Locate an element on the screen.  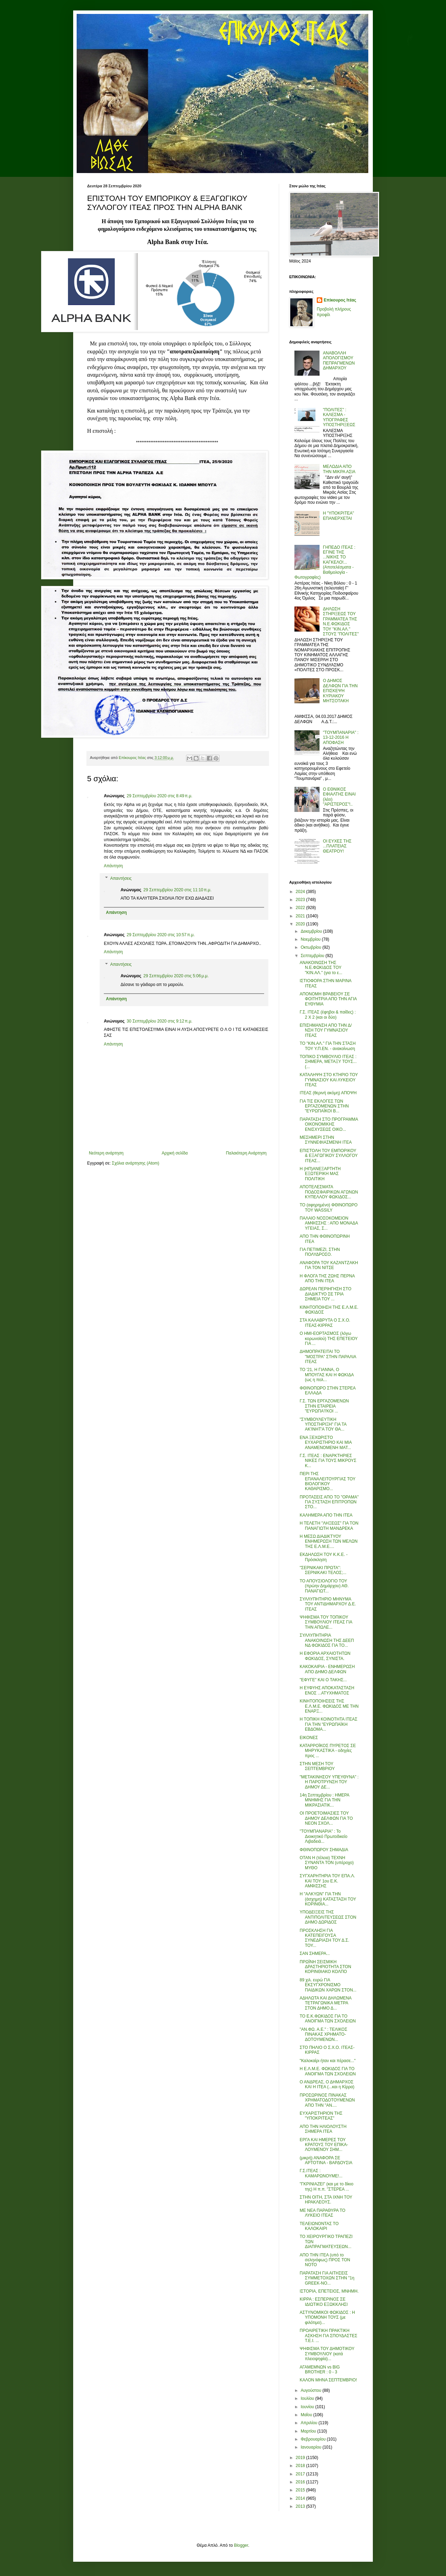
2019 is located at coordinates (301, 2457).